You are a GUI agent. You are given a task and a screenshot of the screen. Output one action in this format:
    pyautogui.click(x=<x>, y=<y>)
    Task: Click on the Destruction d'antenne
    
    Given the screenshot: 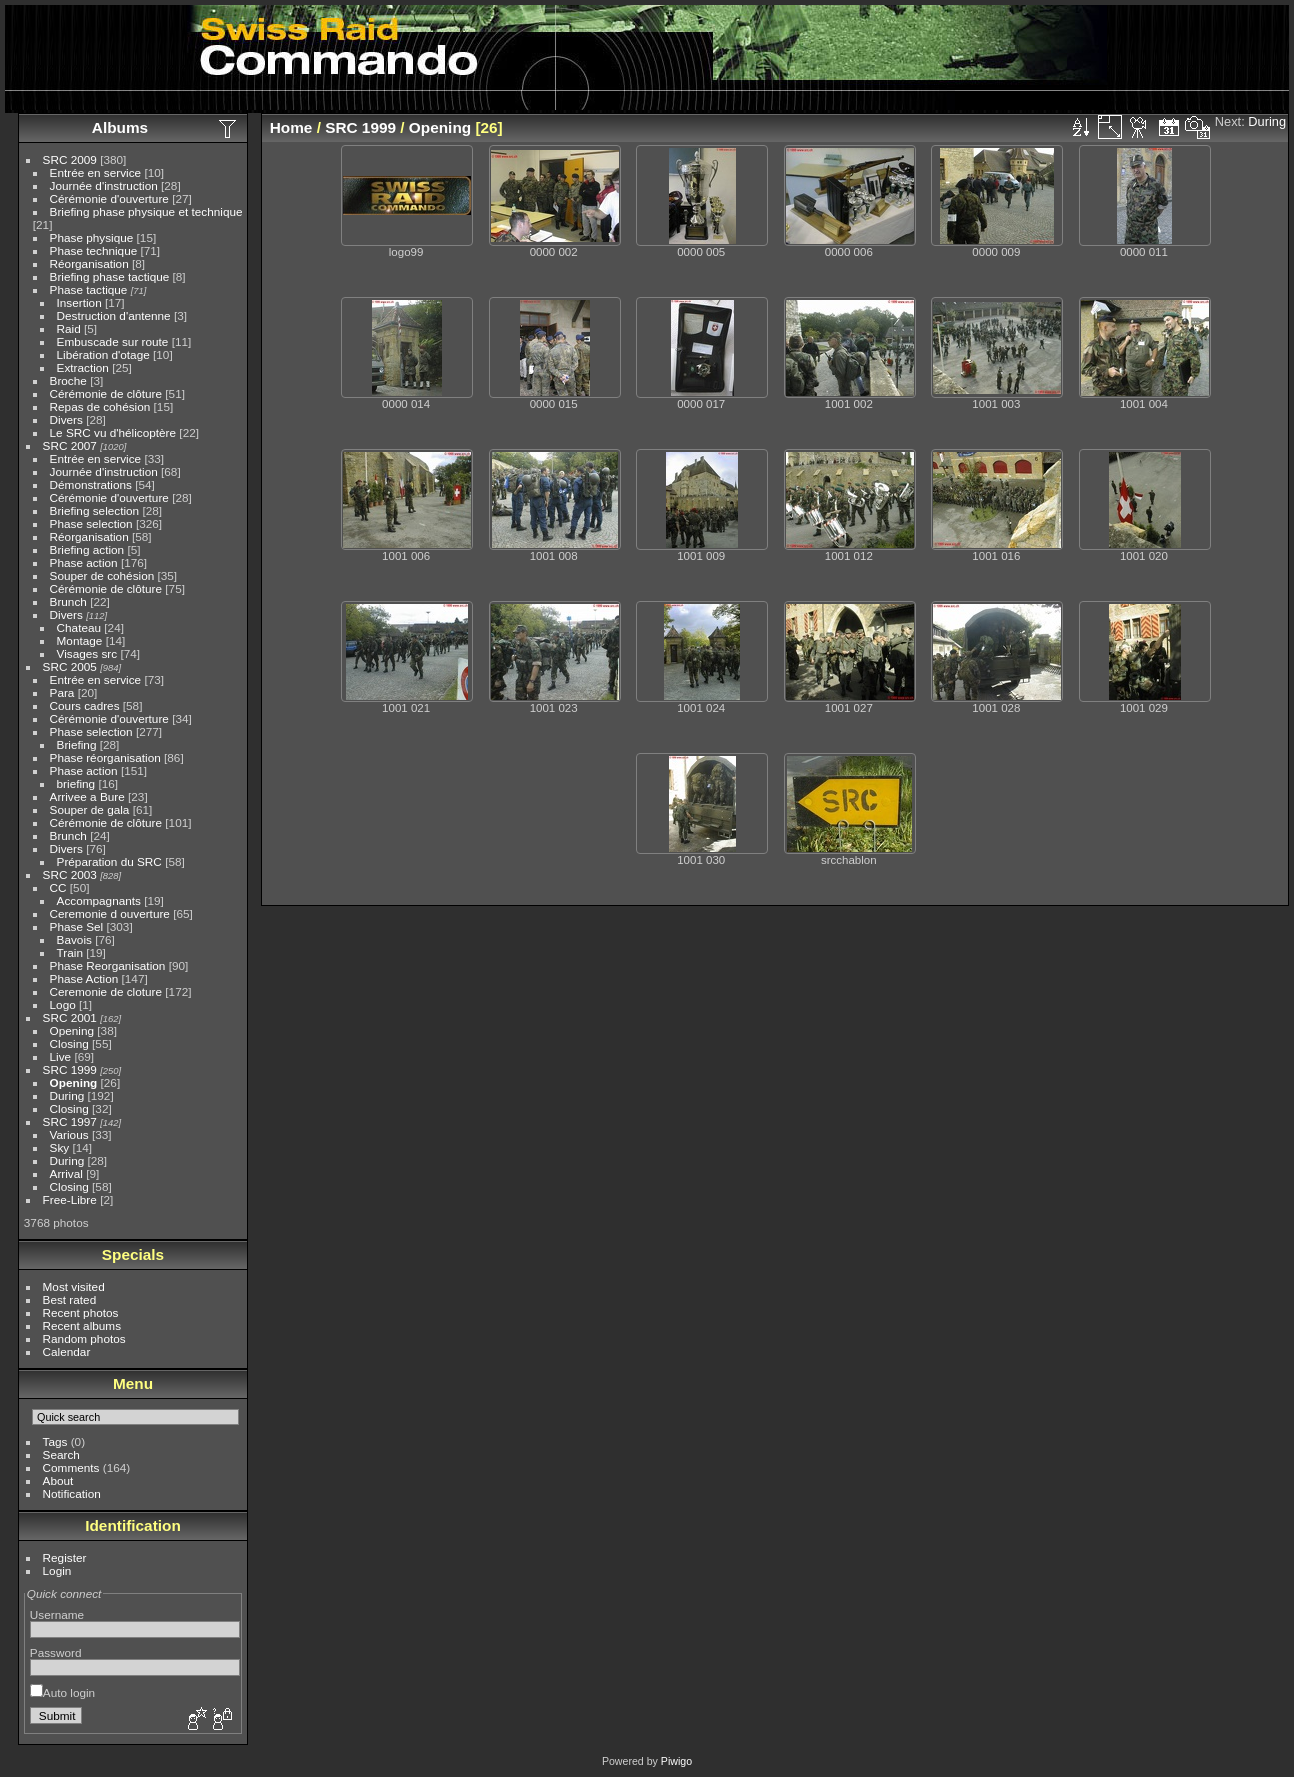 What is the action you would take?
    pyautogui.click(x=114, y=315)
    